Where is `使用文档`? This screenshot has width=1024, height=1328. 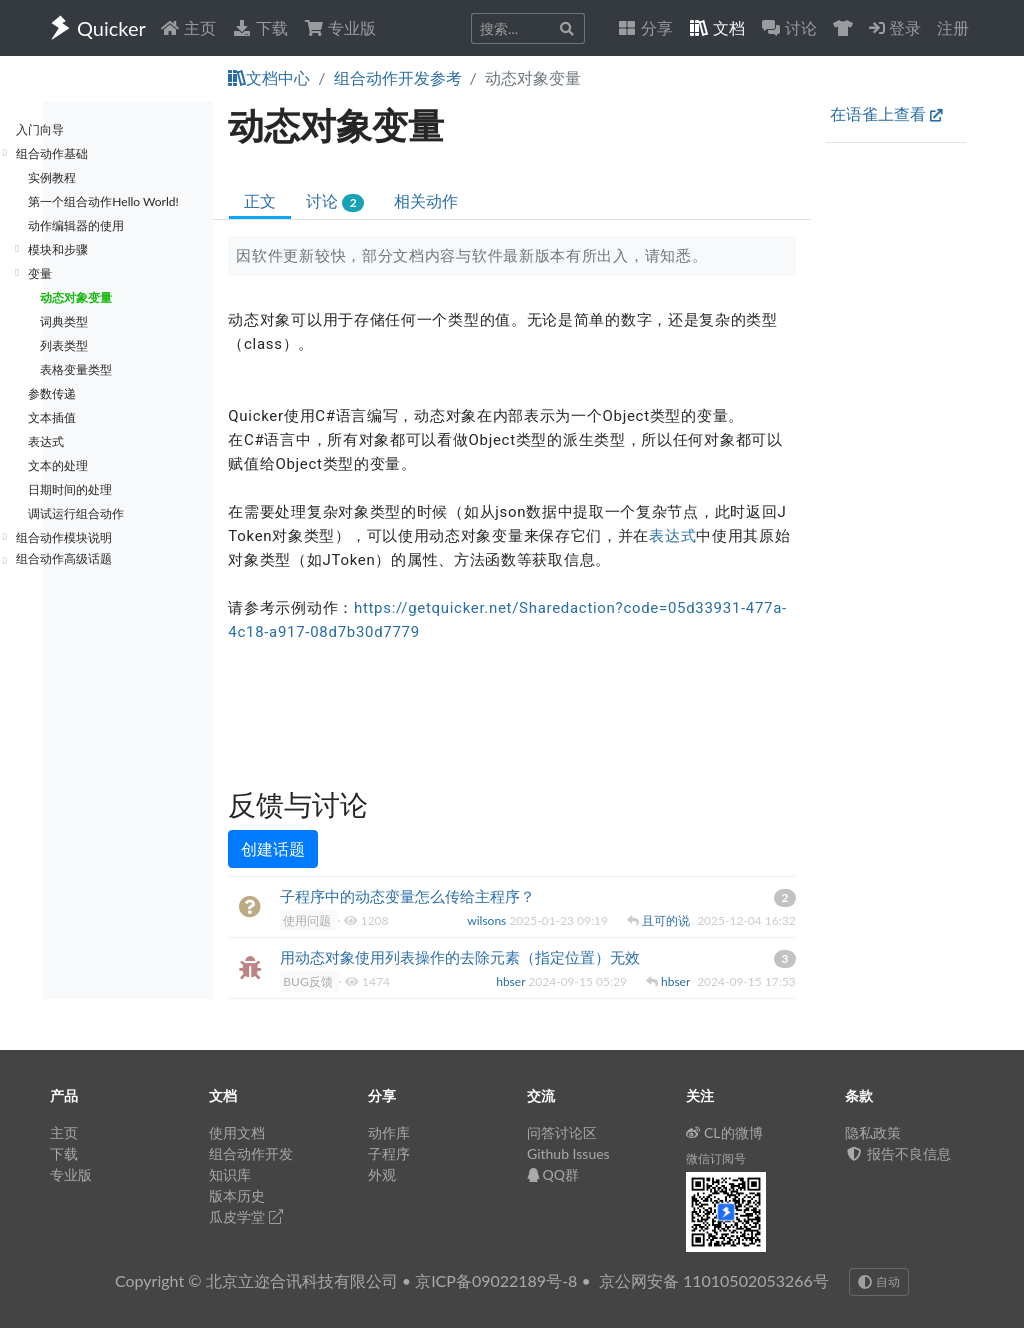
使用文档 is located at coordinates (237, 1132).